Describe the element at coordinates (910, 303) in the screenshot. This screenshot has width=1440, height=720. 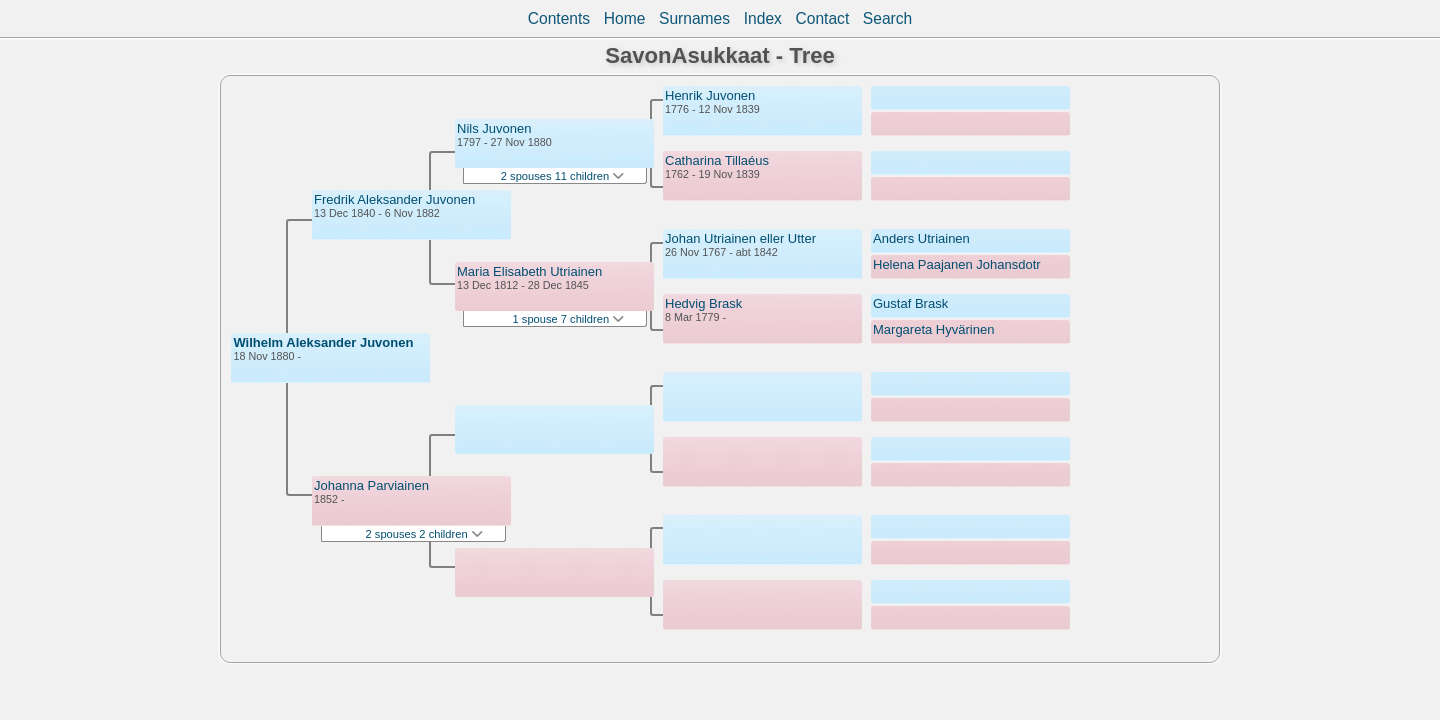
I see `Gustaf Brask` at that location.